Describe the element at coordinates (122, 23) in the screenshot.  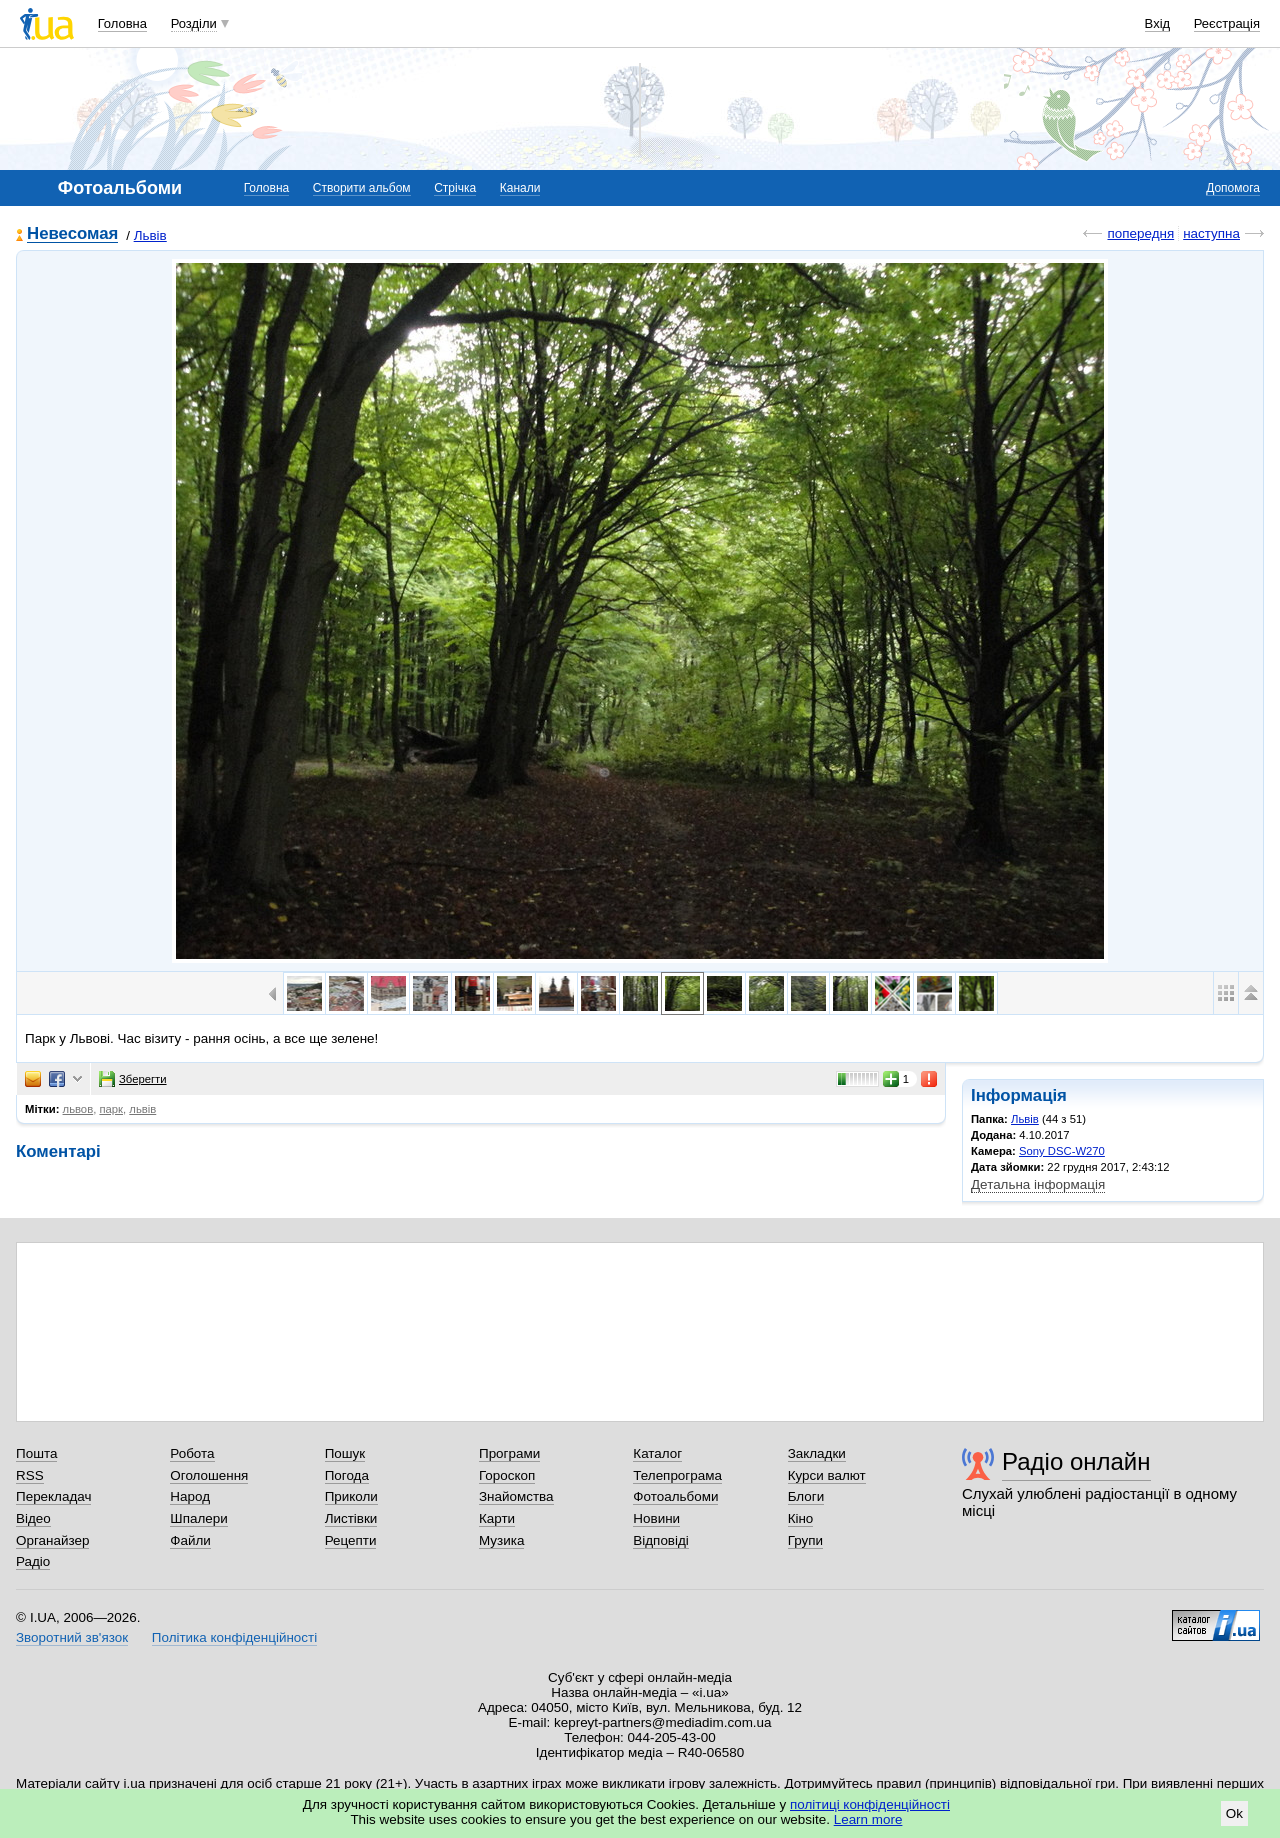
I see `Головна` at that location.